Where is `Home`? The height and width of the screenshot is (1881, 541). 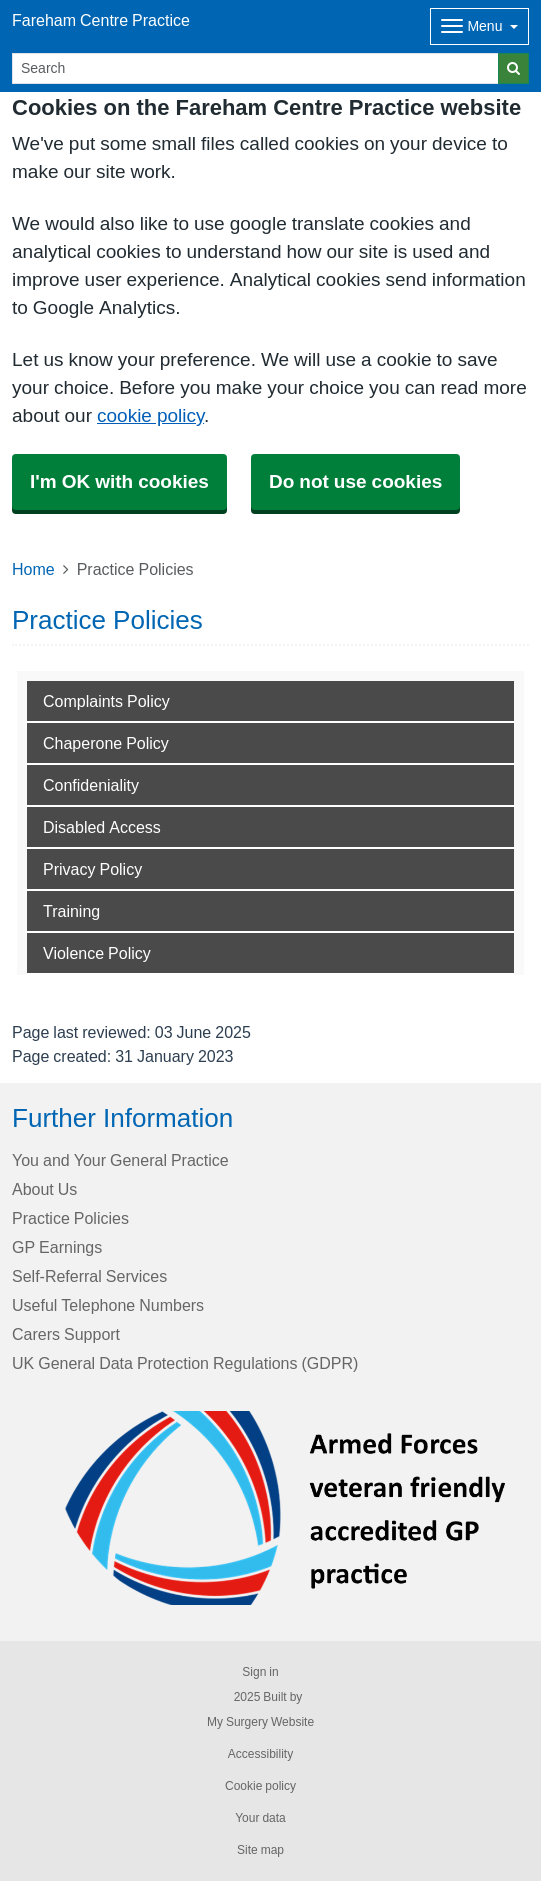 Home is located at coordinates (33, 569).